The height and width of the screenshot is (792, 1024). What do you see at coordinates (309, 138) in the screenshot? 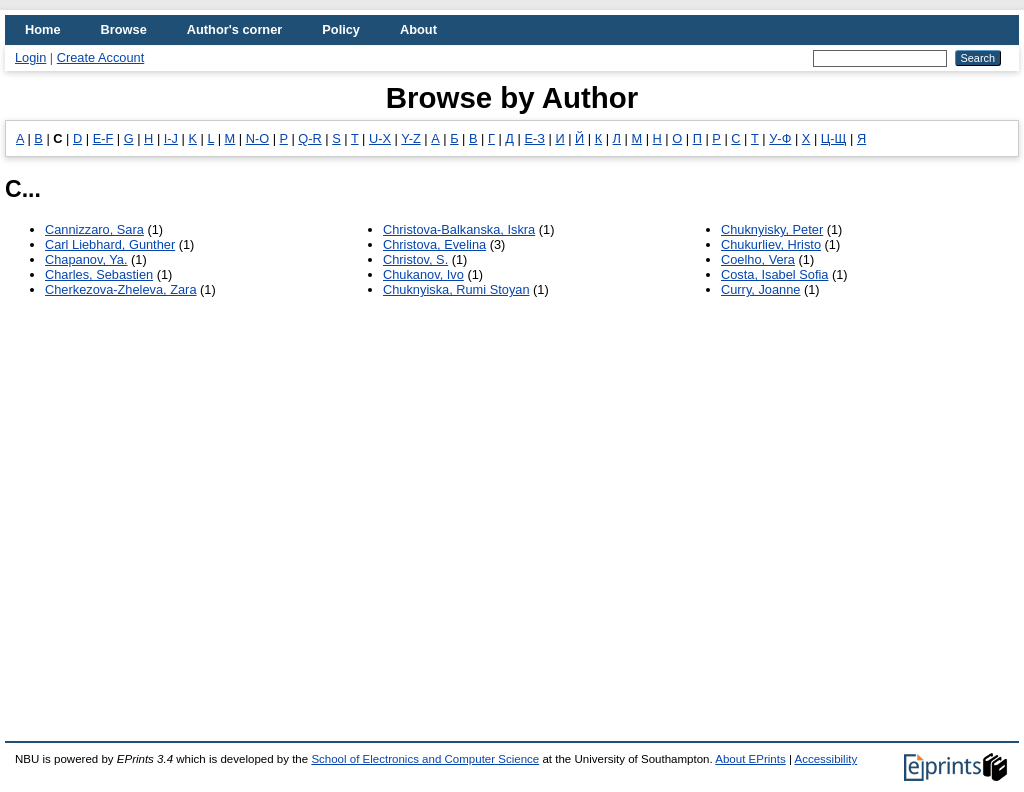
I see `Q-R` at bounding box center [309, 138].